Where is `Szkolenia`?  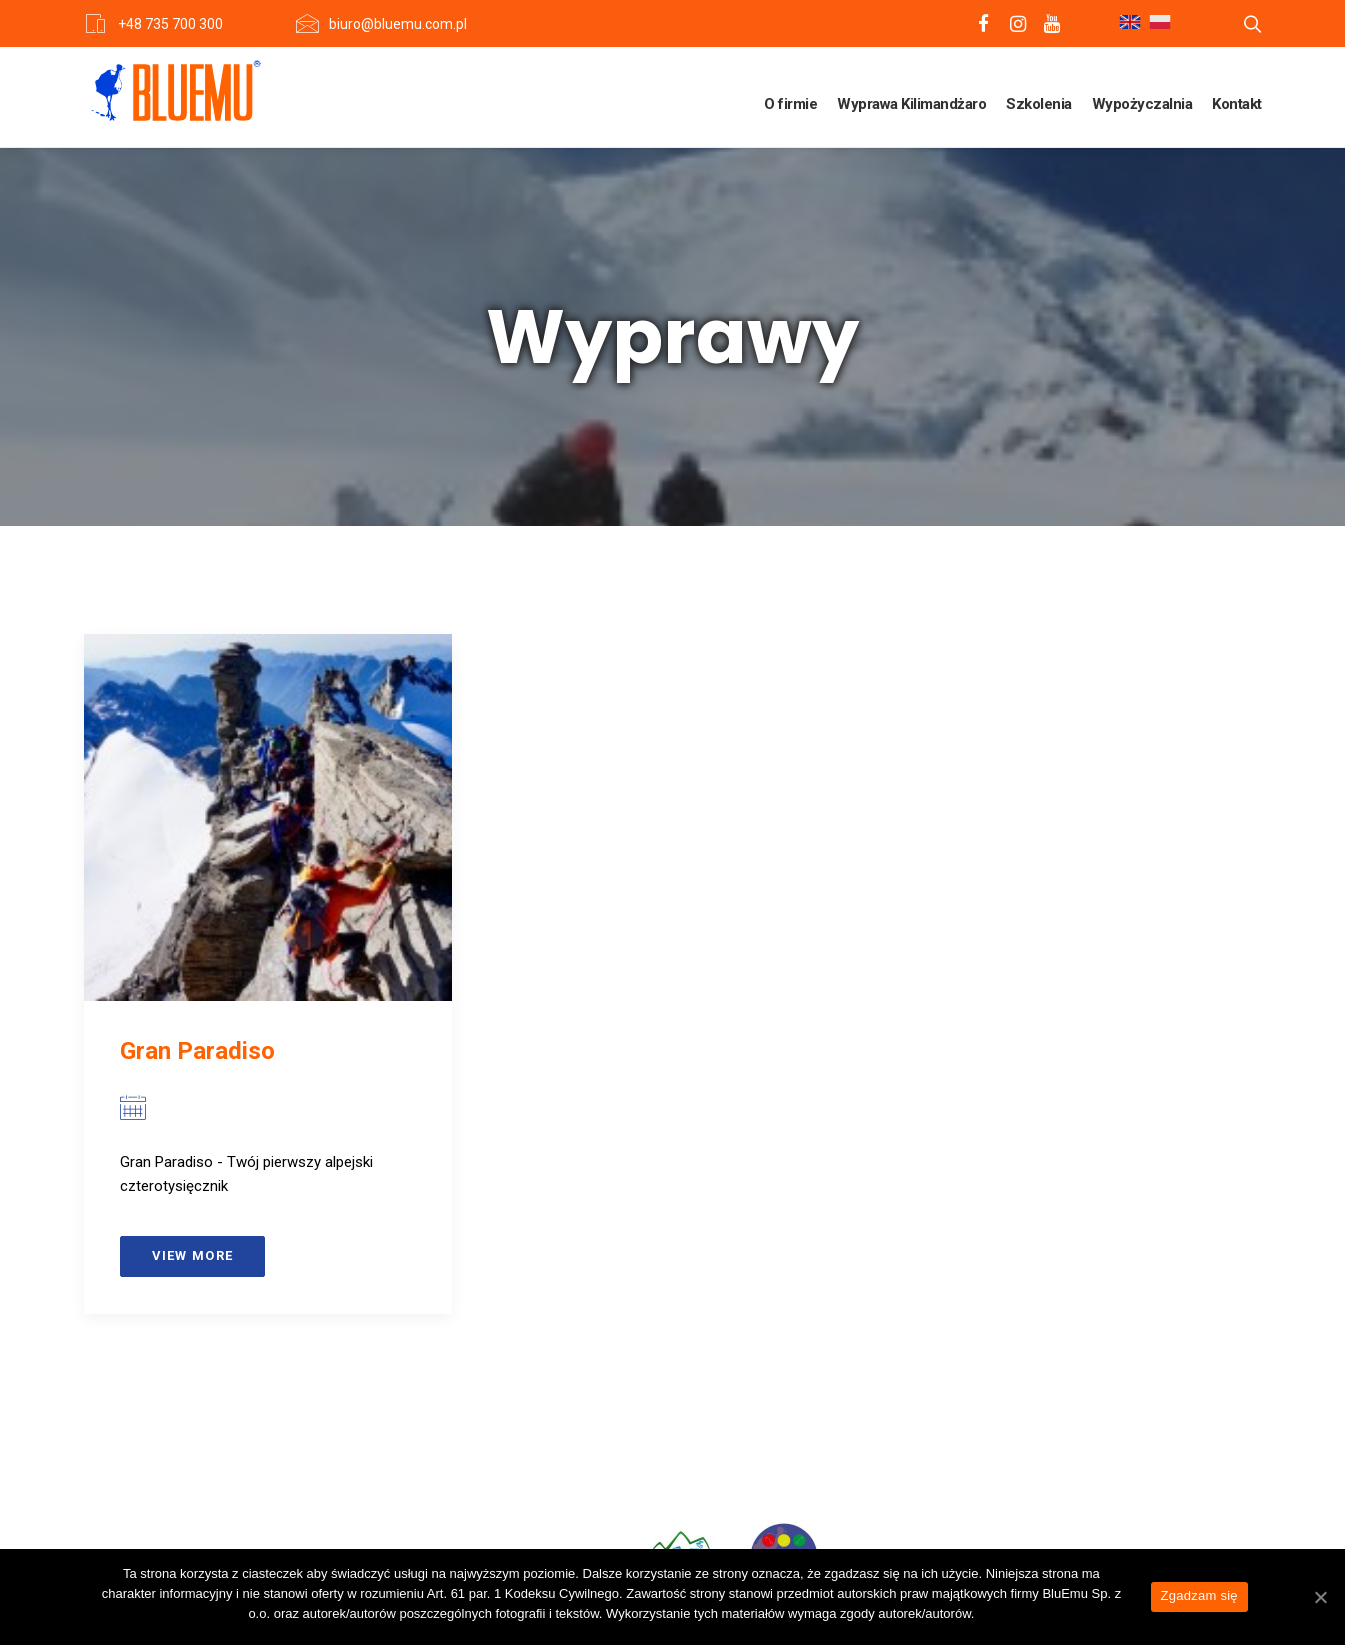 Szkolenia is located at coordinates (1039, 104).